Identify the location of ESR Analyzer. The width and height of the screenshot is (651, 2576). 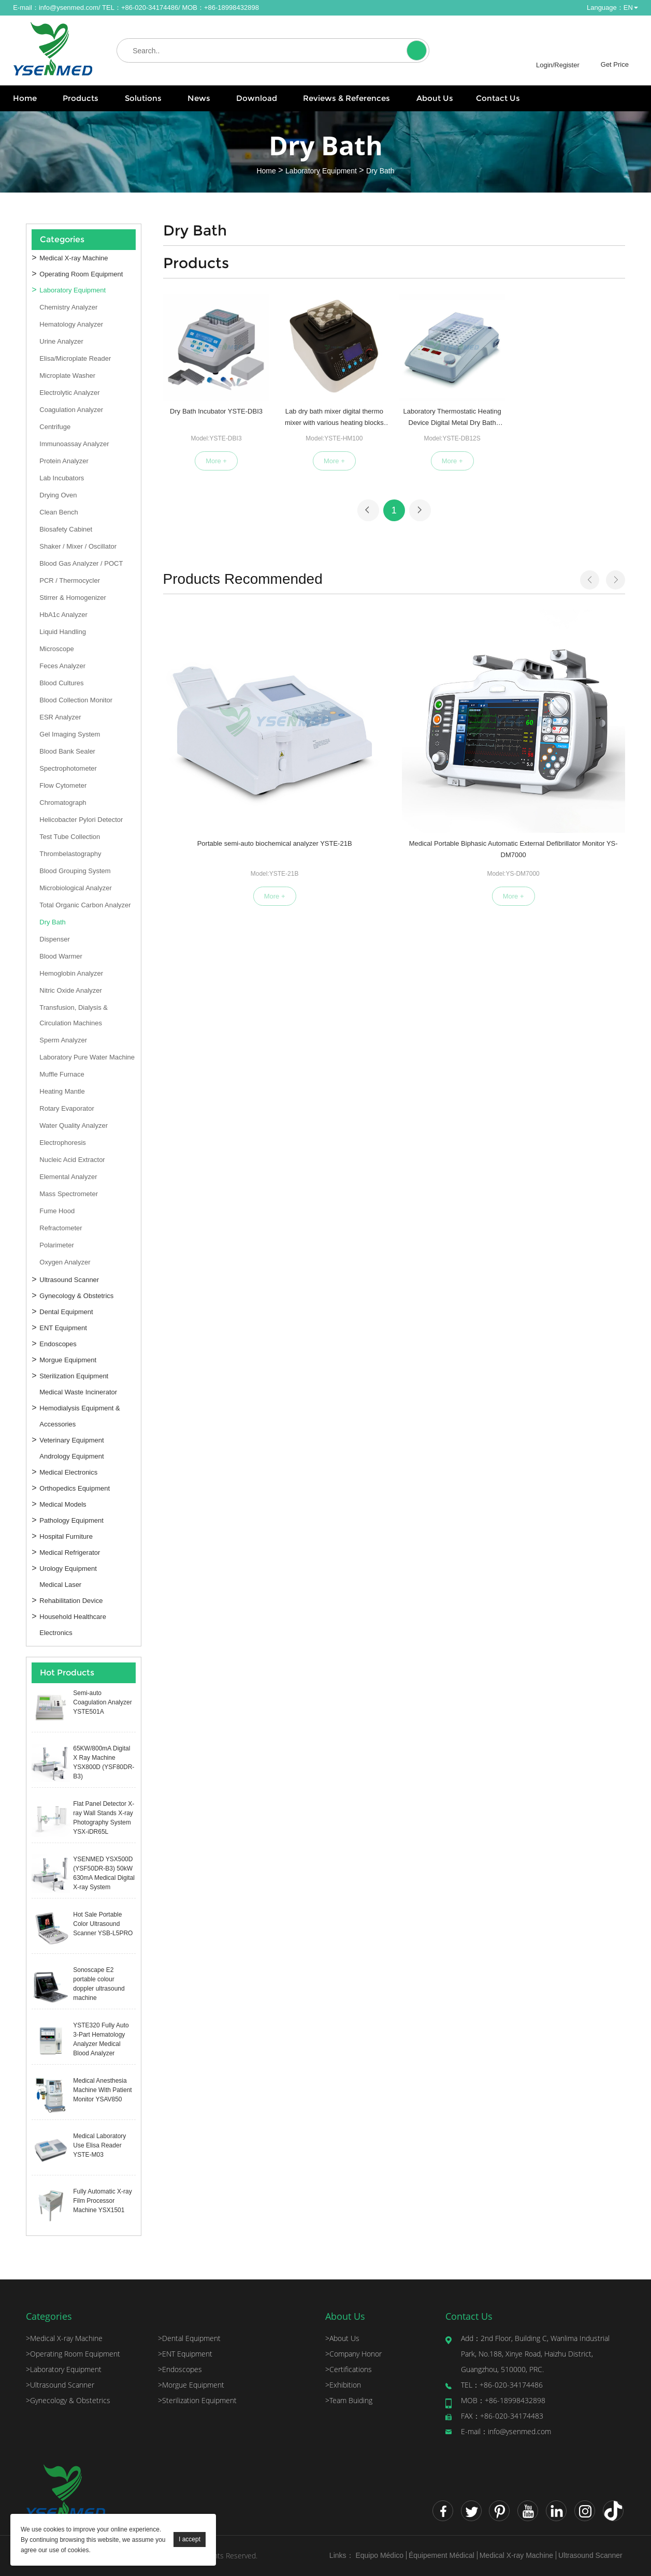
(60, 717).